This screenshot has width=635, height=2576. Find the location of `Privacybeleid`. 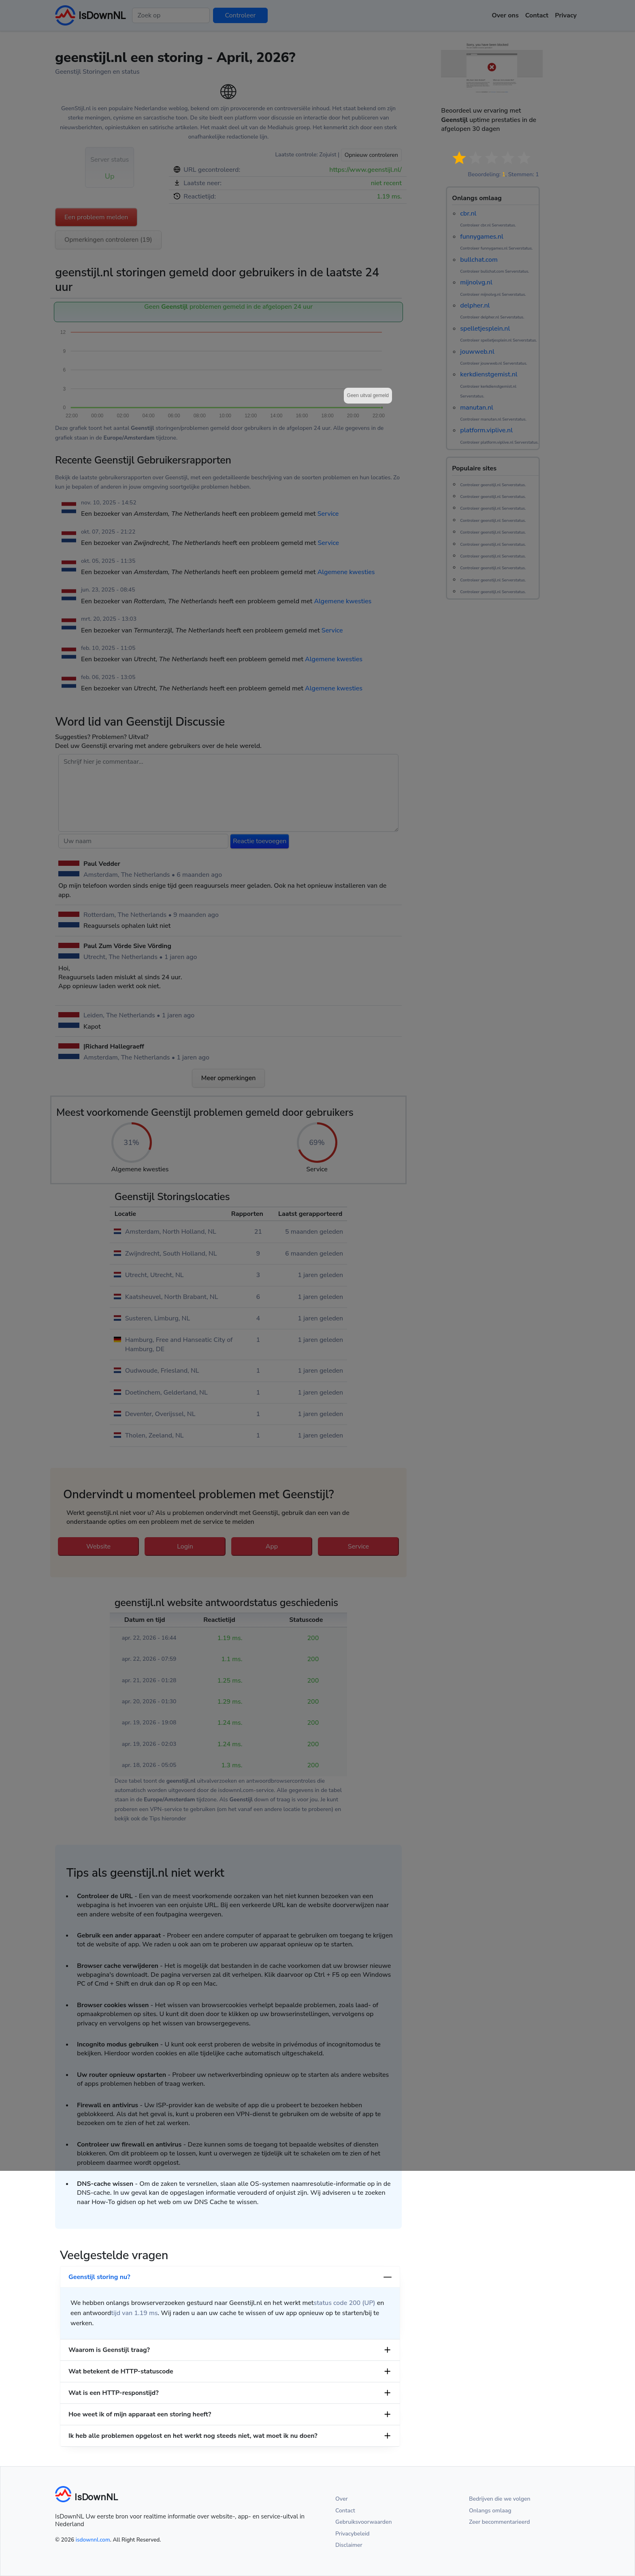

Privacybeleid is located at coordinates (352, 2534).